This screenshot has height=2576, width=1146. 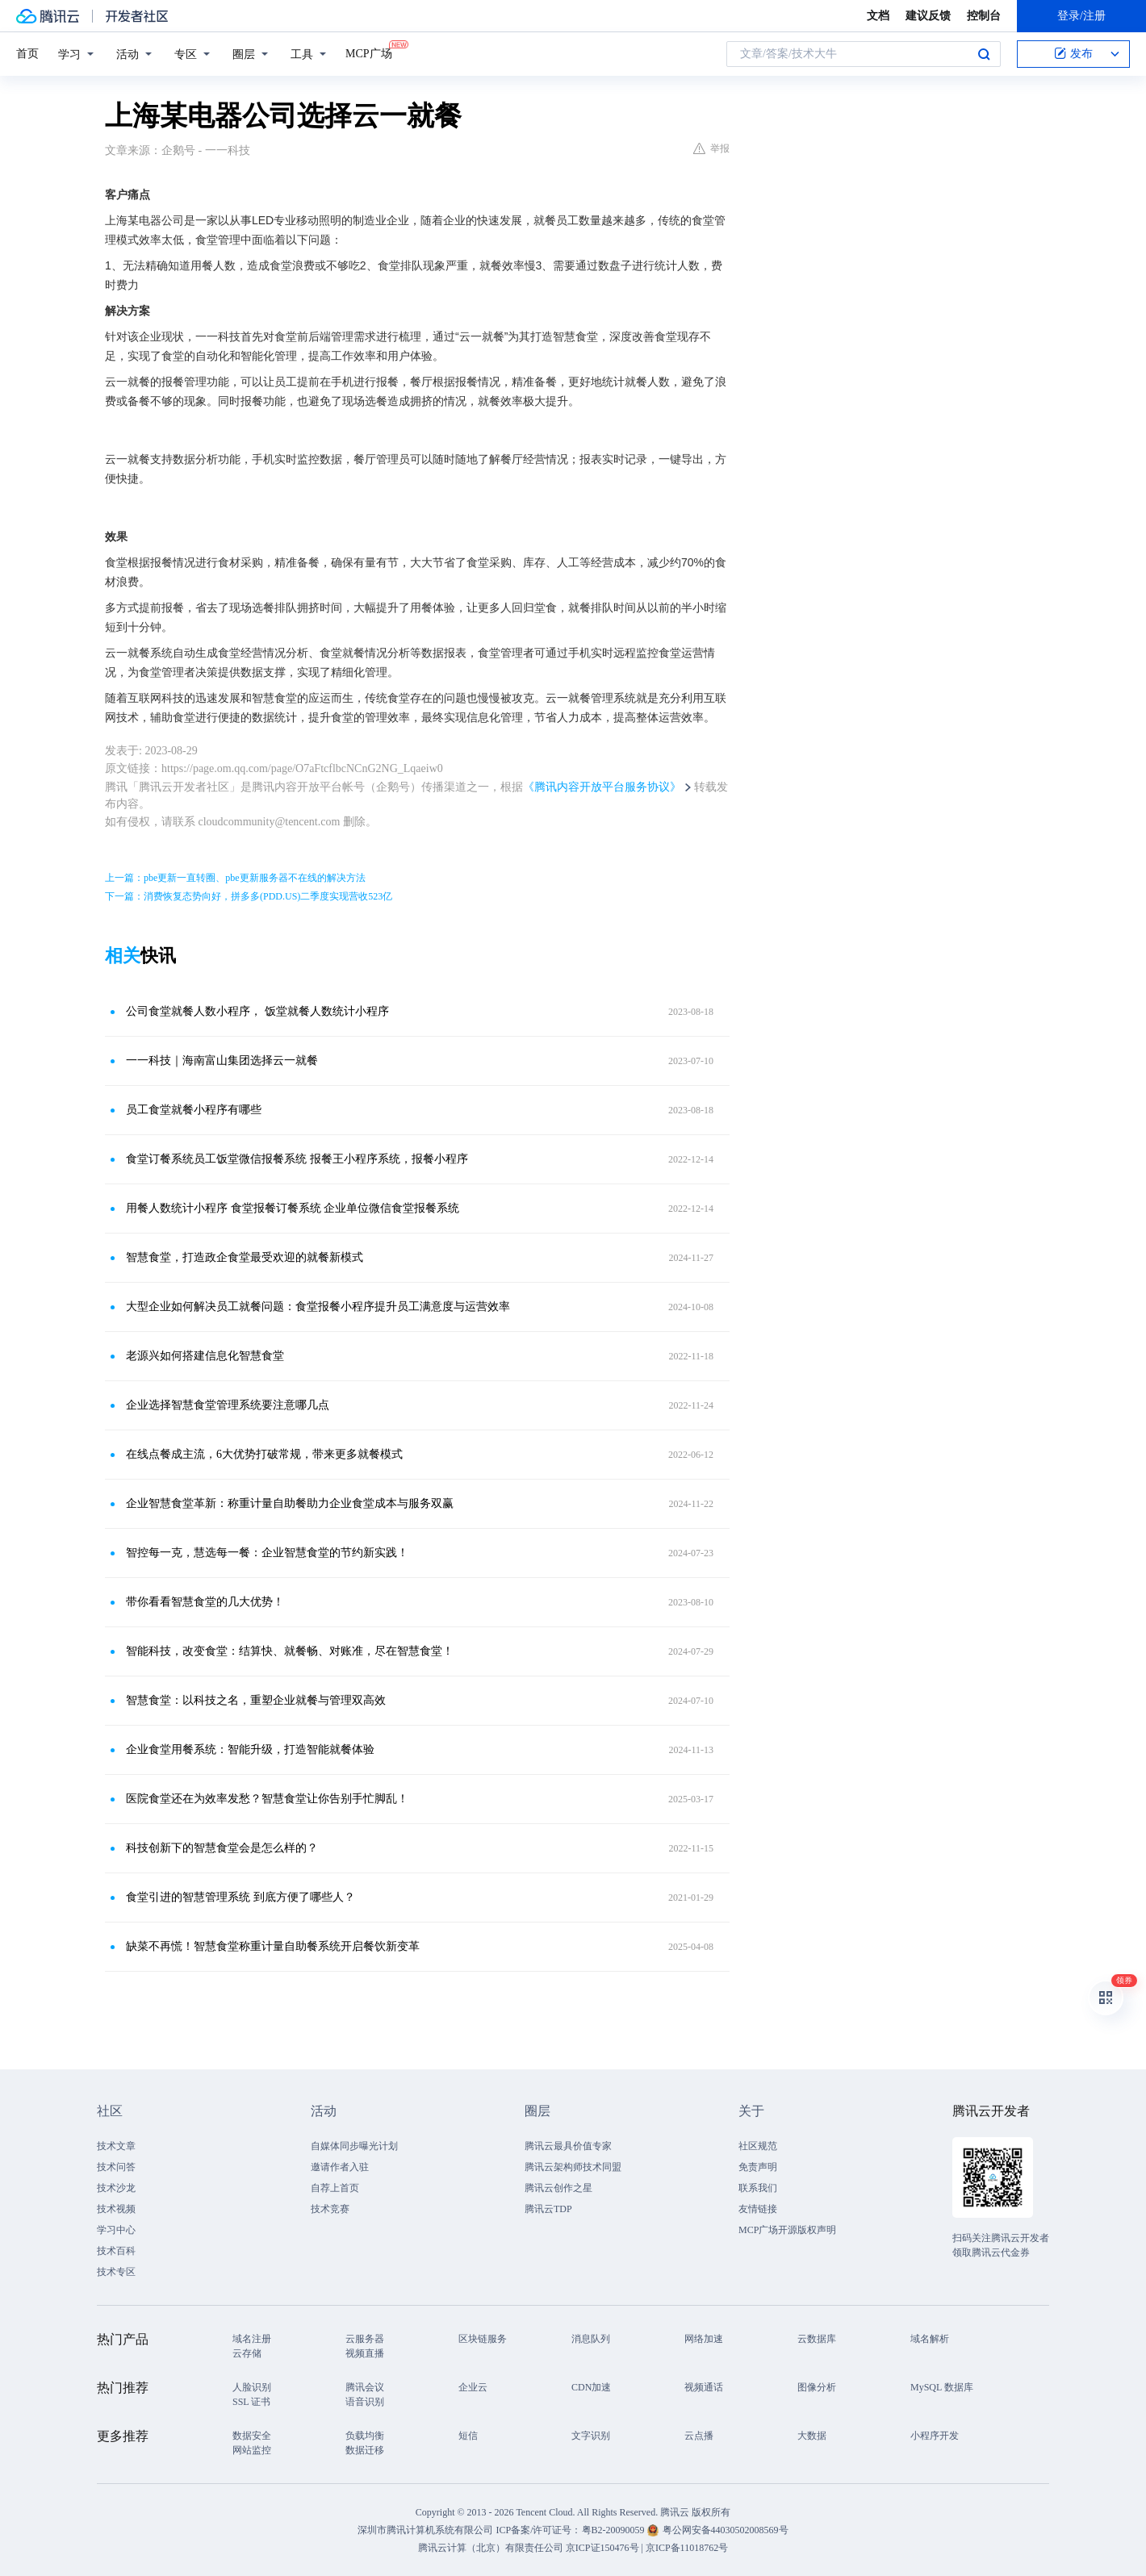 I want to click on 技术竞赛, so click(x=330, y=2209).